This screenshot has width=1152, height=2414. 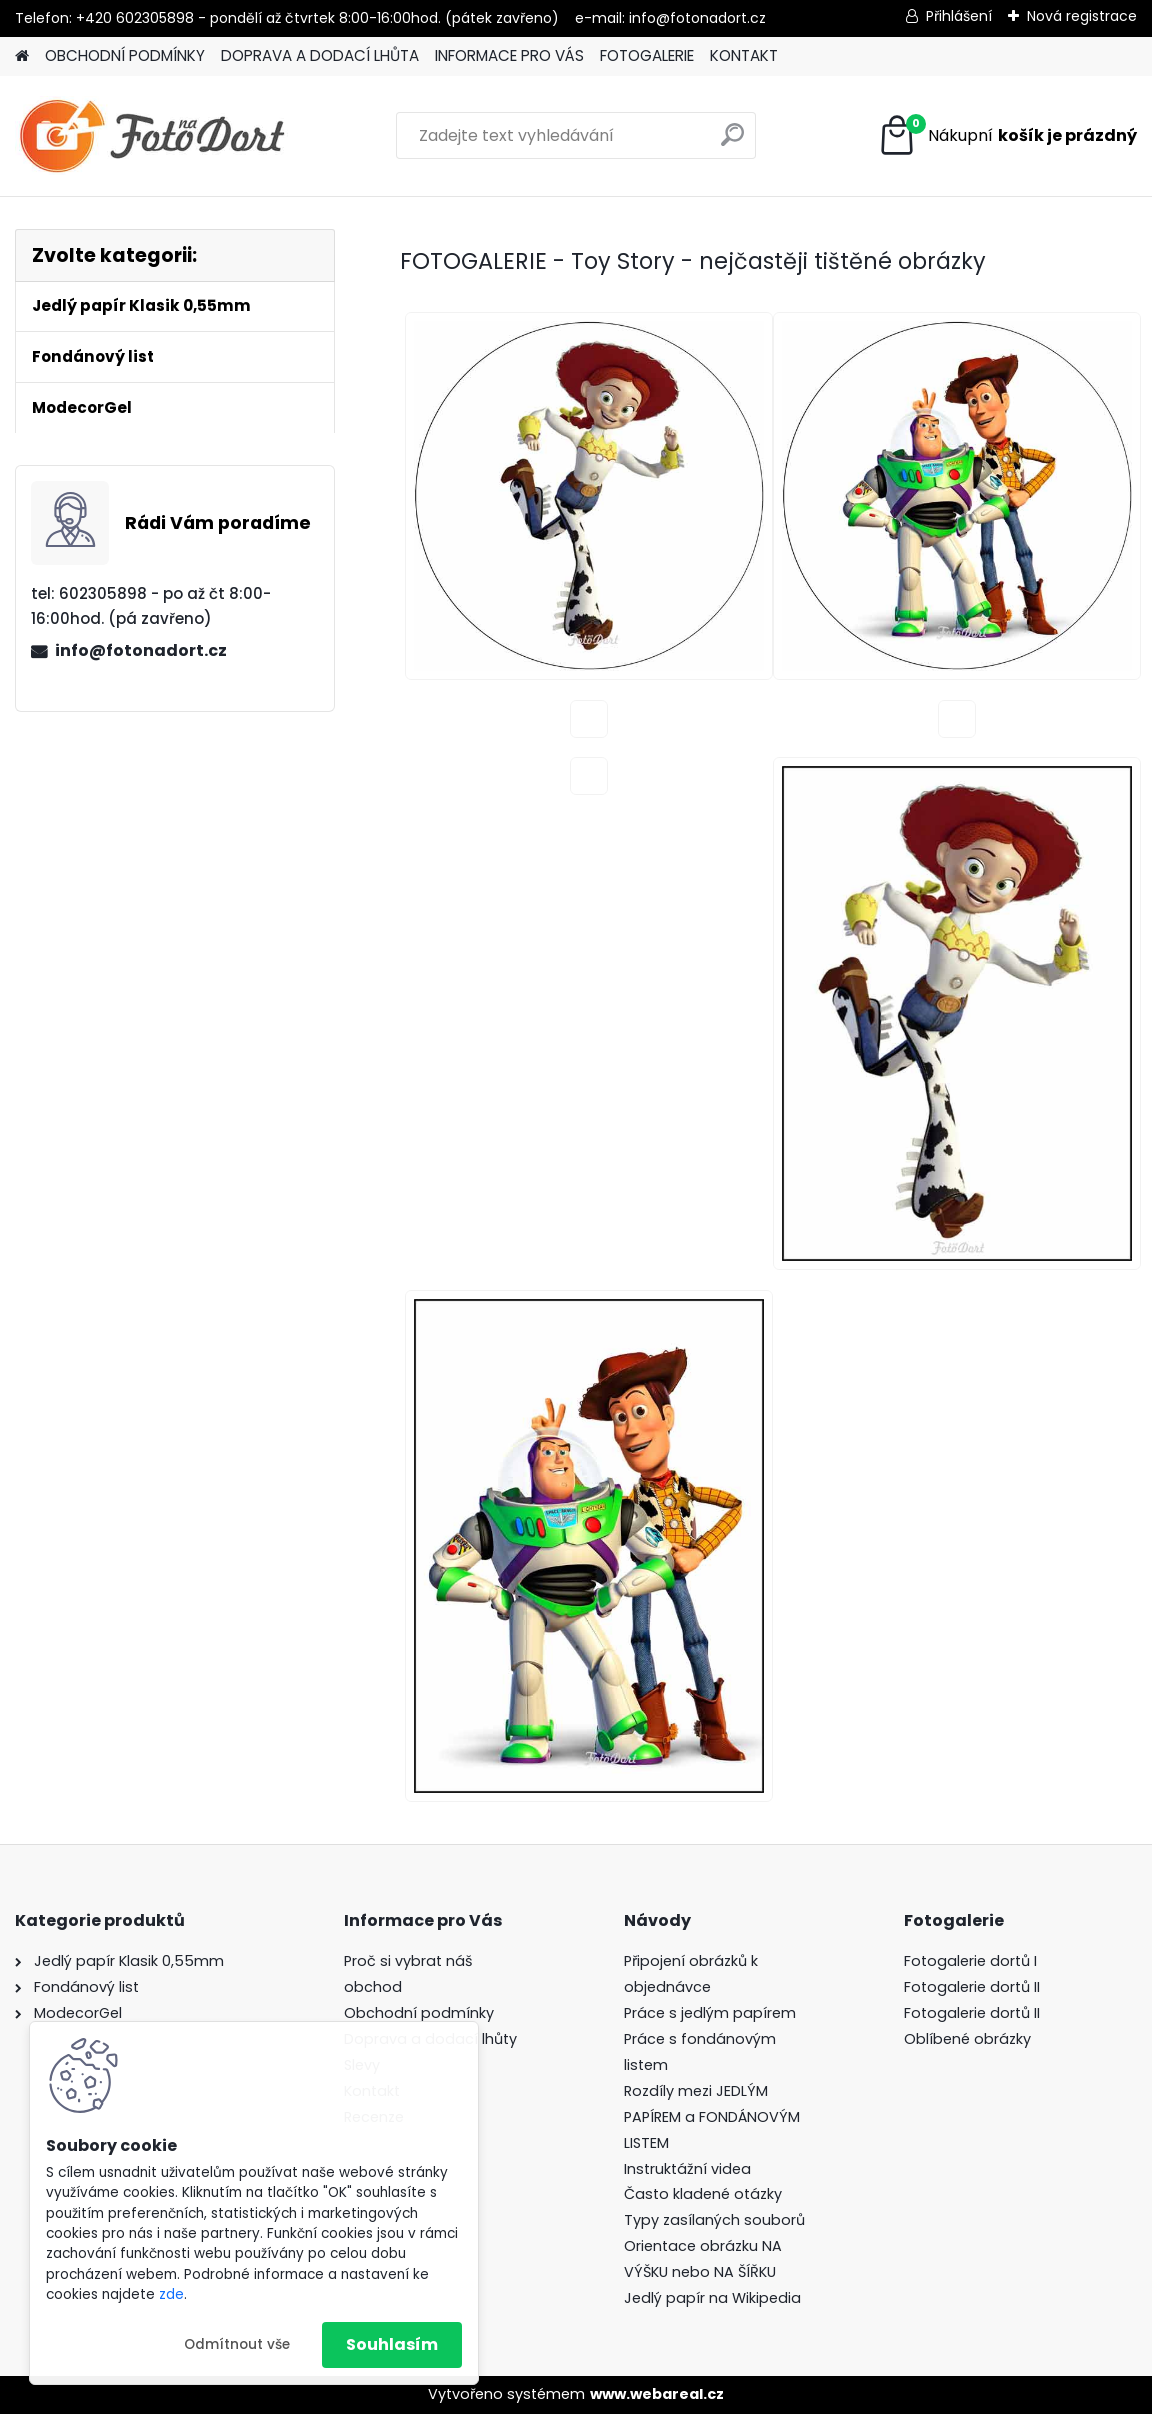 I want to click on FOTOGALERIE, so click(x=647, y=55).